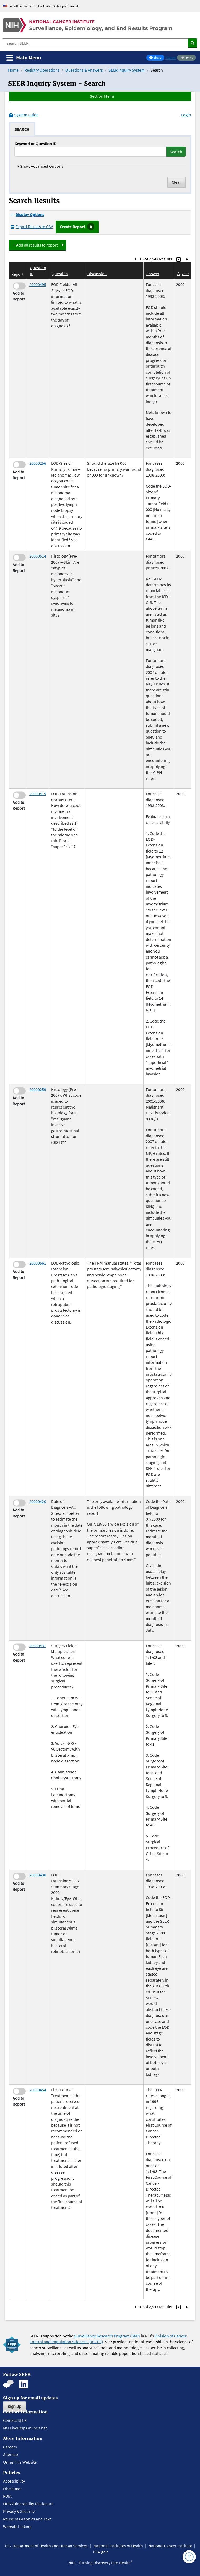 Image resolution: width=200 pixels, height=2576 pixels. What do you see at coordinates (97, 273) in the screenshot?
I see `Discussion` at bounding box center [97, 273].